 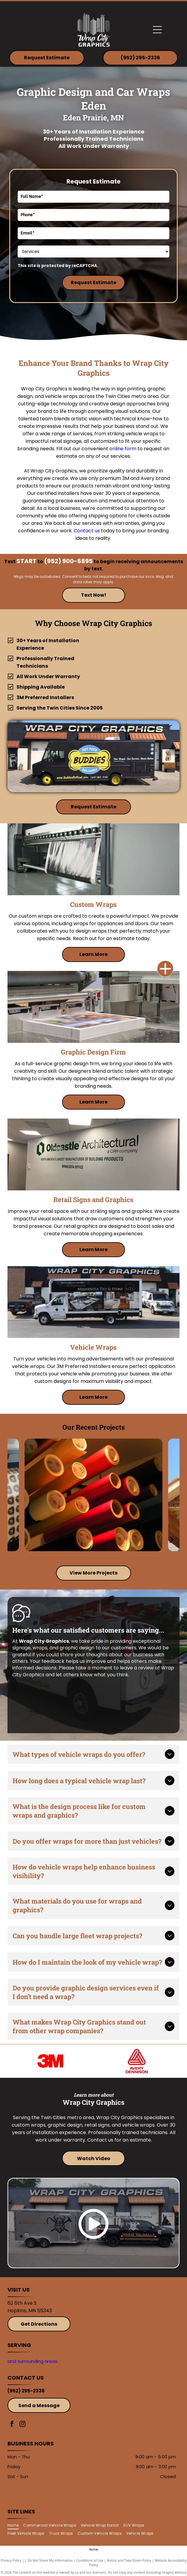 What do you see at coordinates (26, 2391) in the screenshot?
I see `(952) 295-2336` at bounding box center [26, 2391].